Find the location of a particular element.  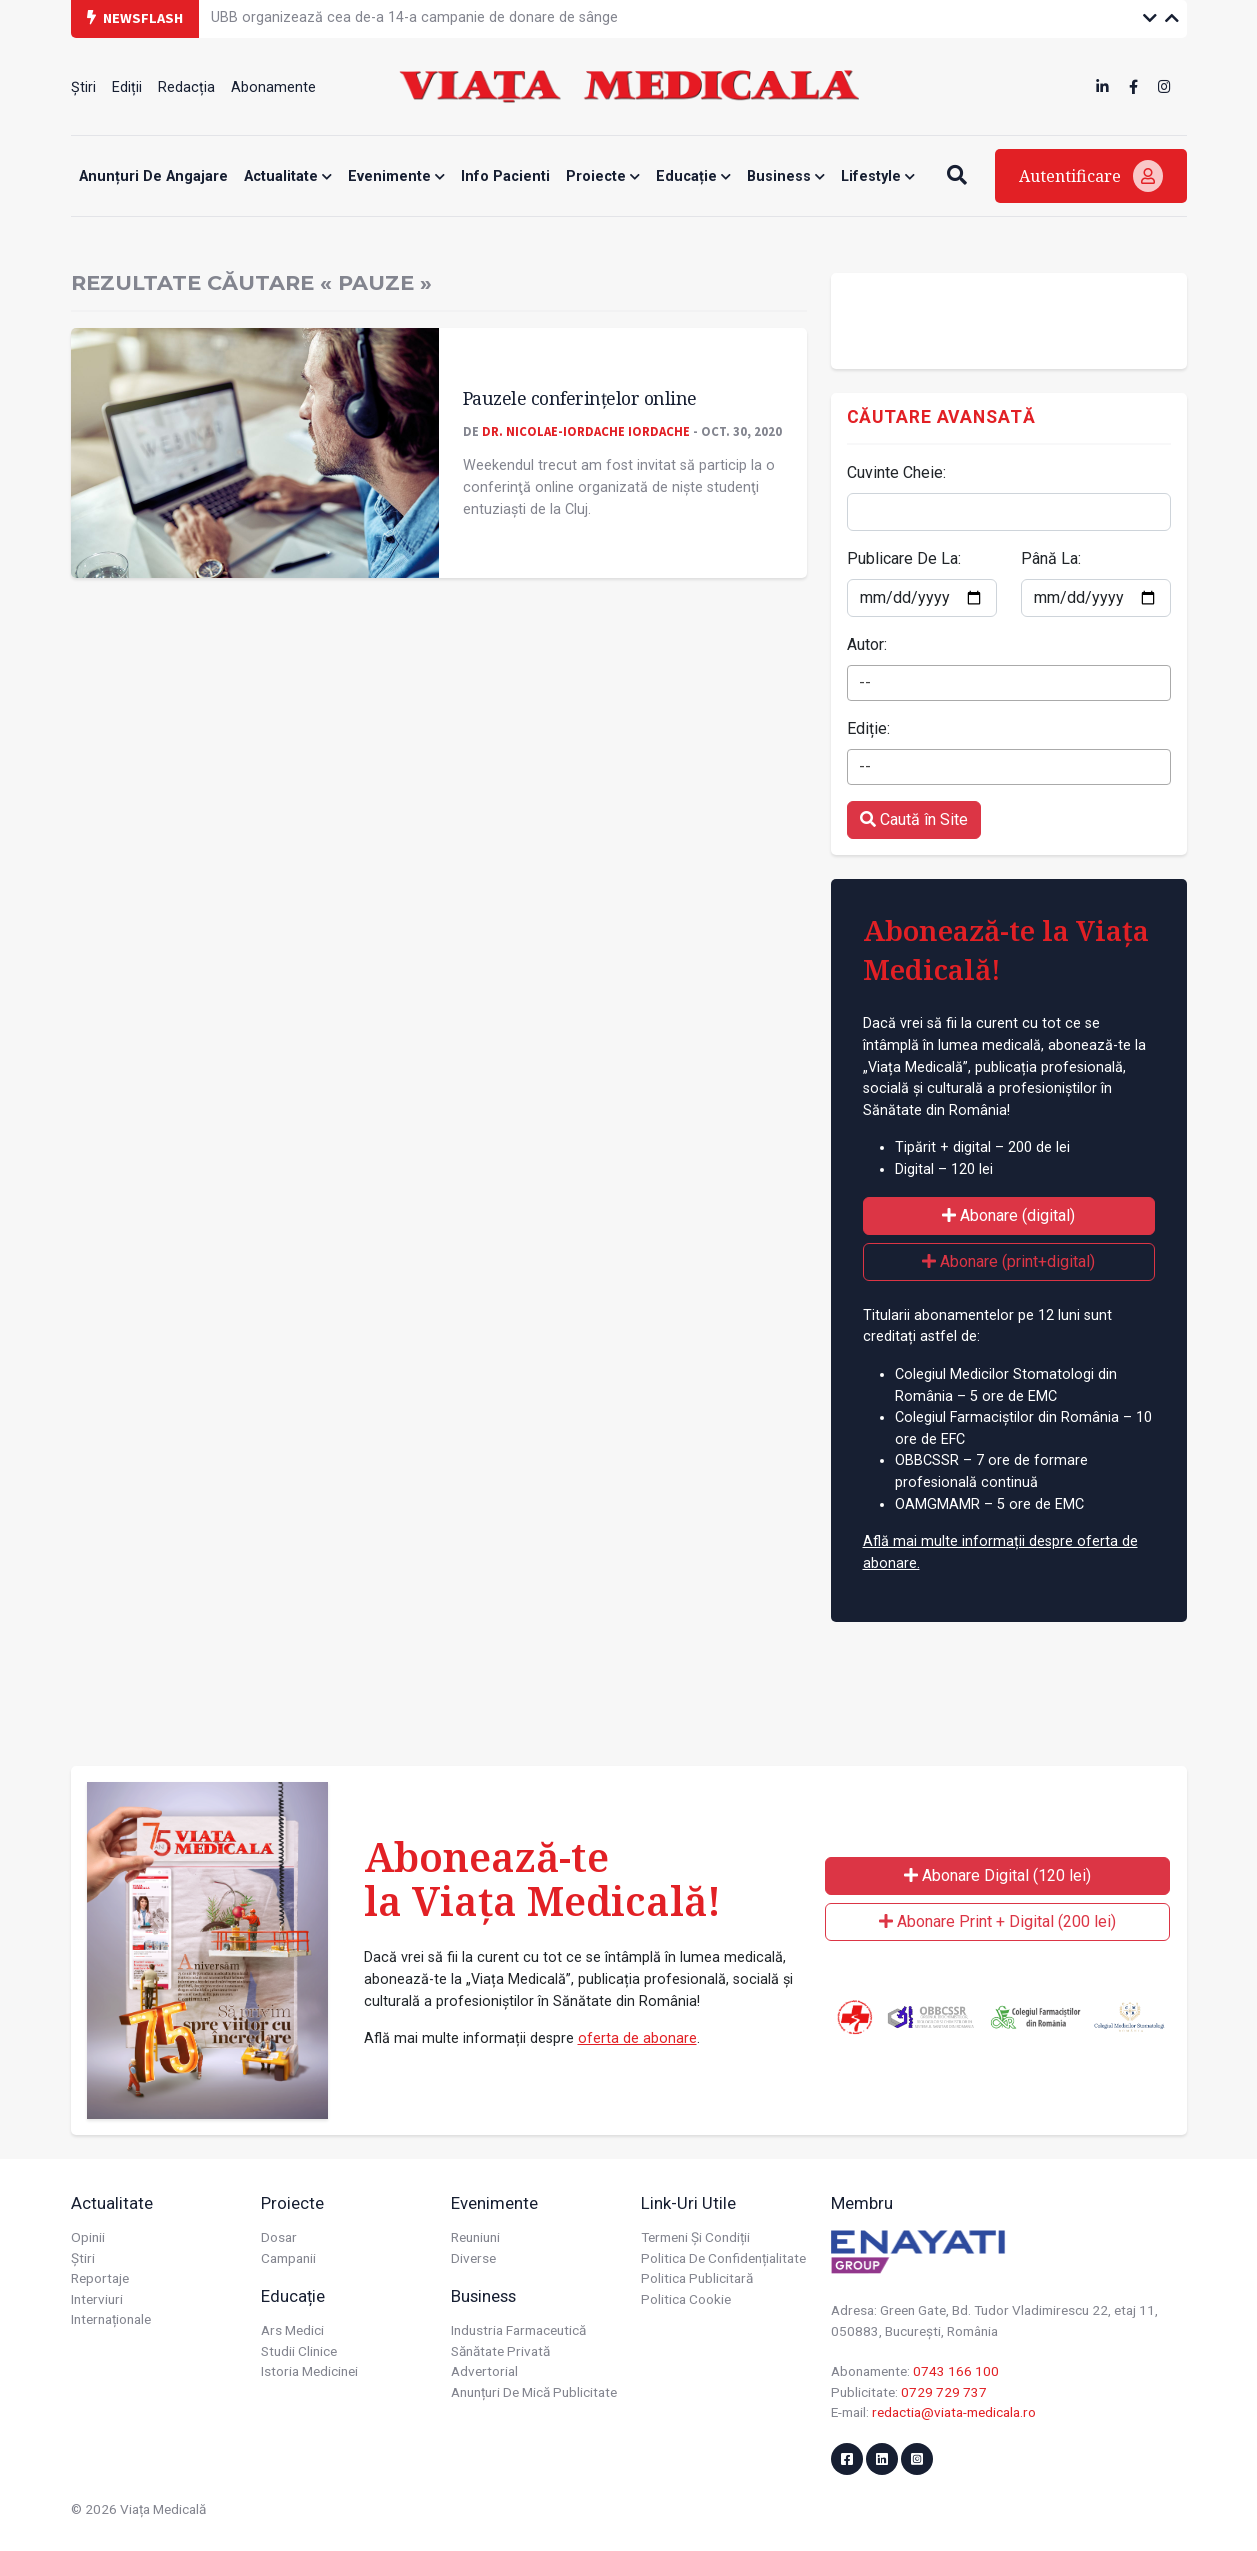

0729 729 737 is located at coordinates (944, 2392).